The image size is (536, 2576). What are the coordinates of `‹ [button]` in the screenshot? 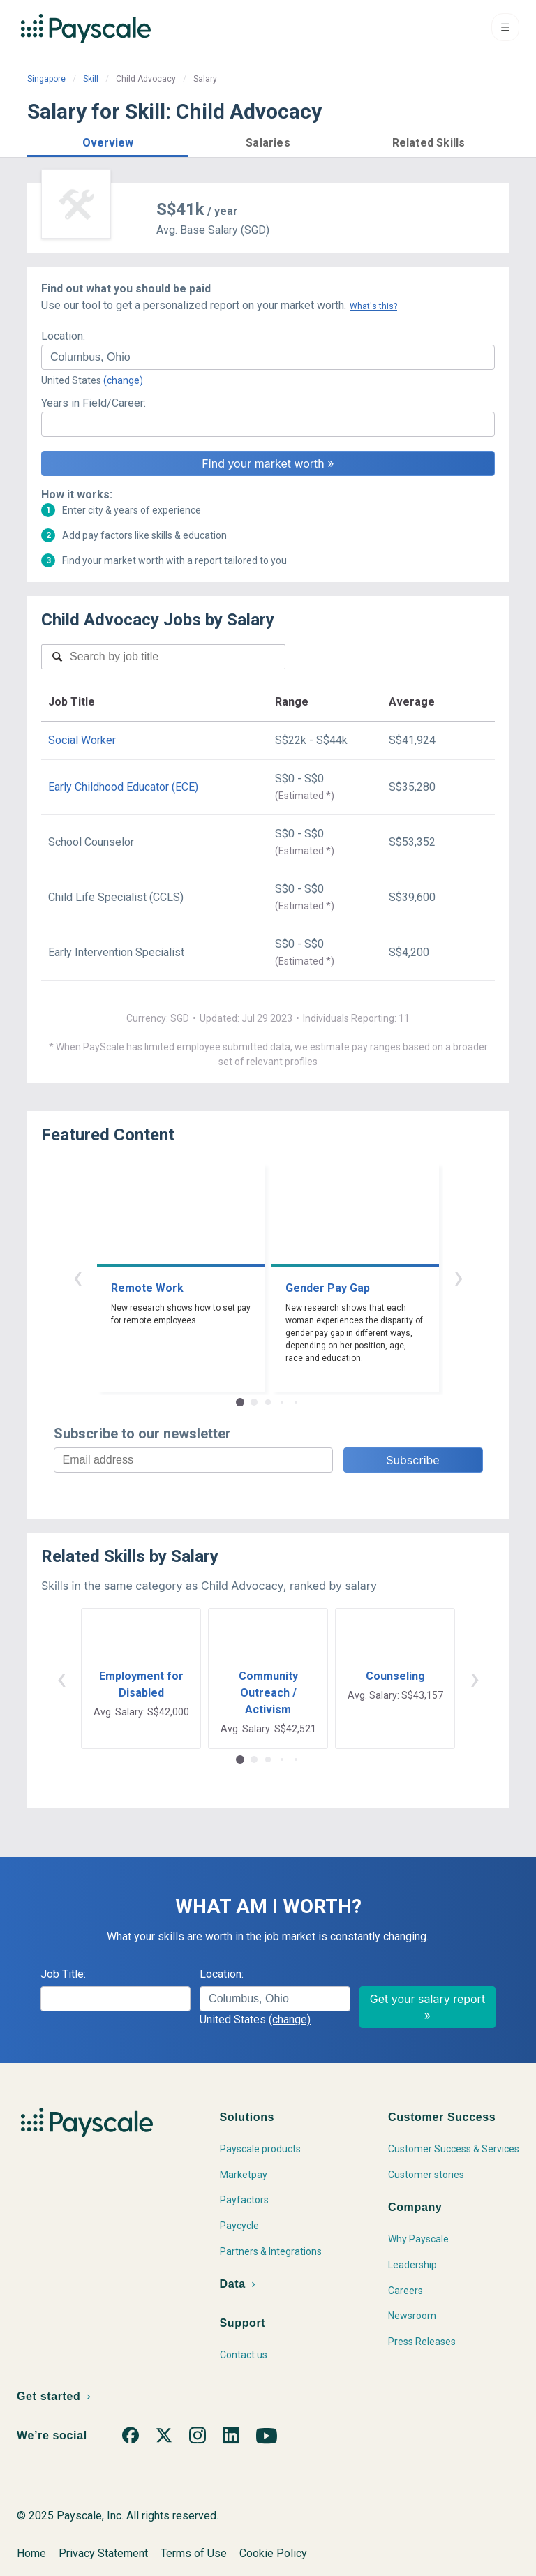 It's located at (77, 1277).